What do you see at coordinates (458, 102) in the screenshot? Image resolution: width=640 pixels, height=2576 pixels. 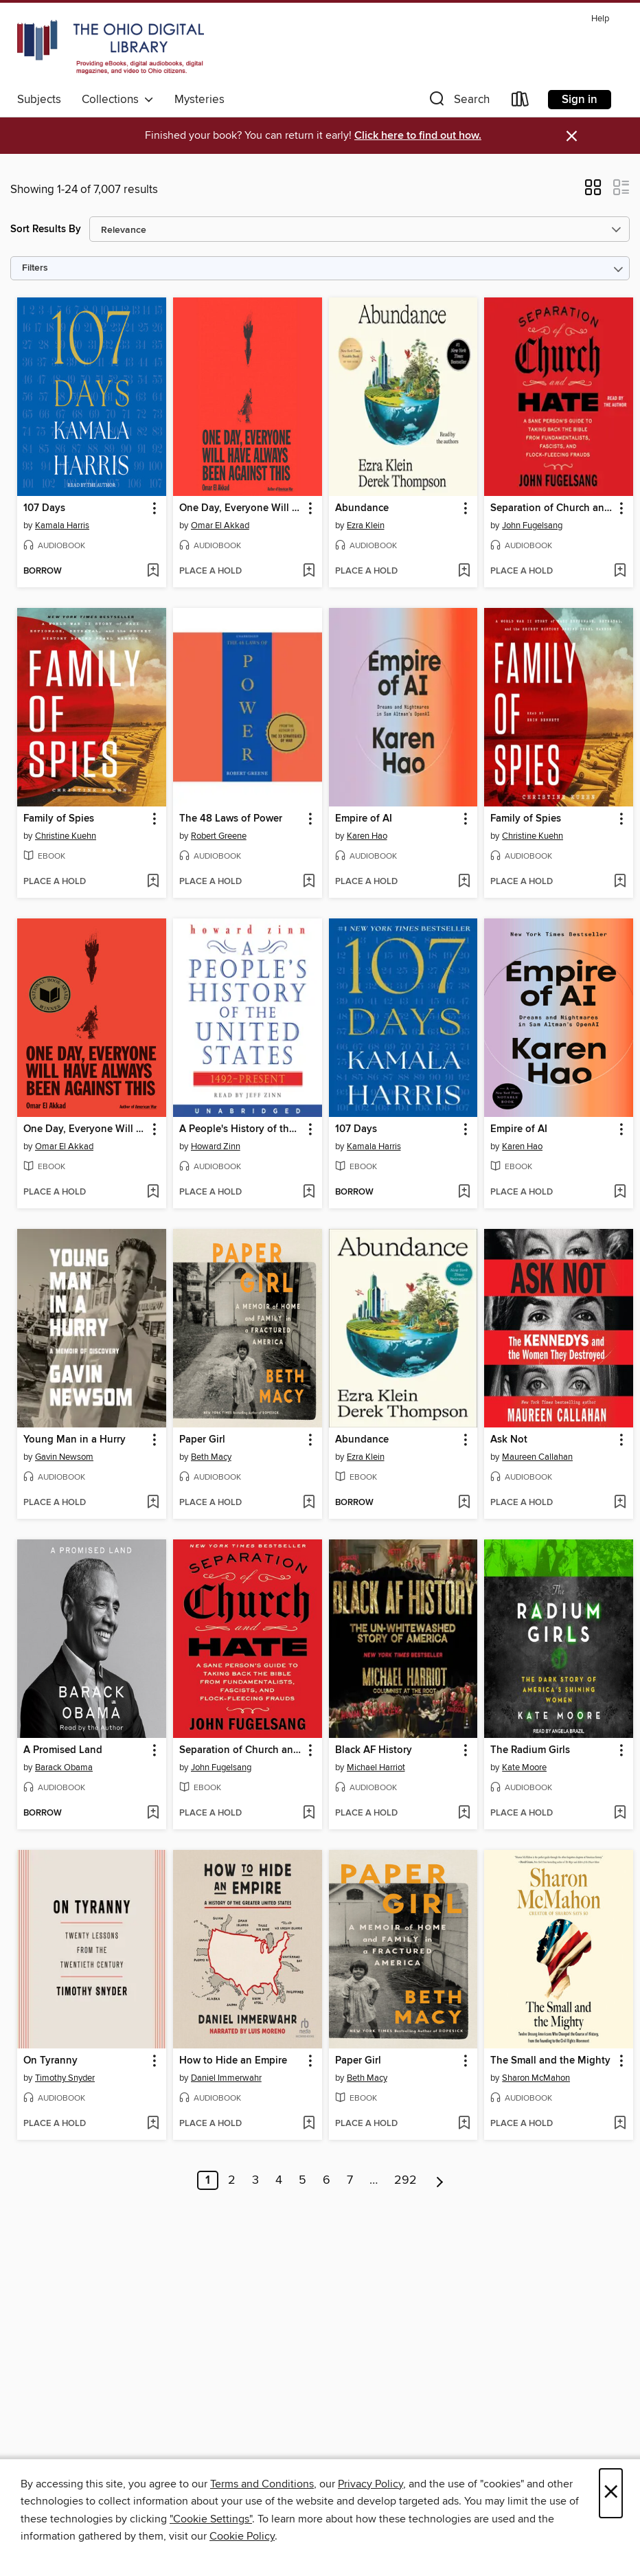 I see `[button]` at bounding box center [458, 102].